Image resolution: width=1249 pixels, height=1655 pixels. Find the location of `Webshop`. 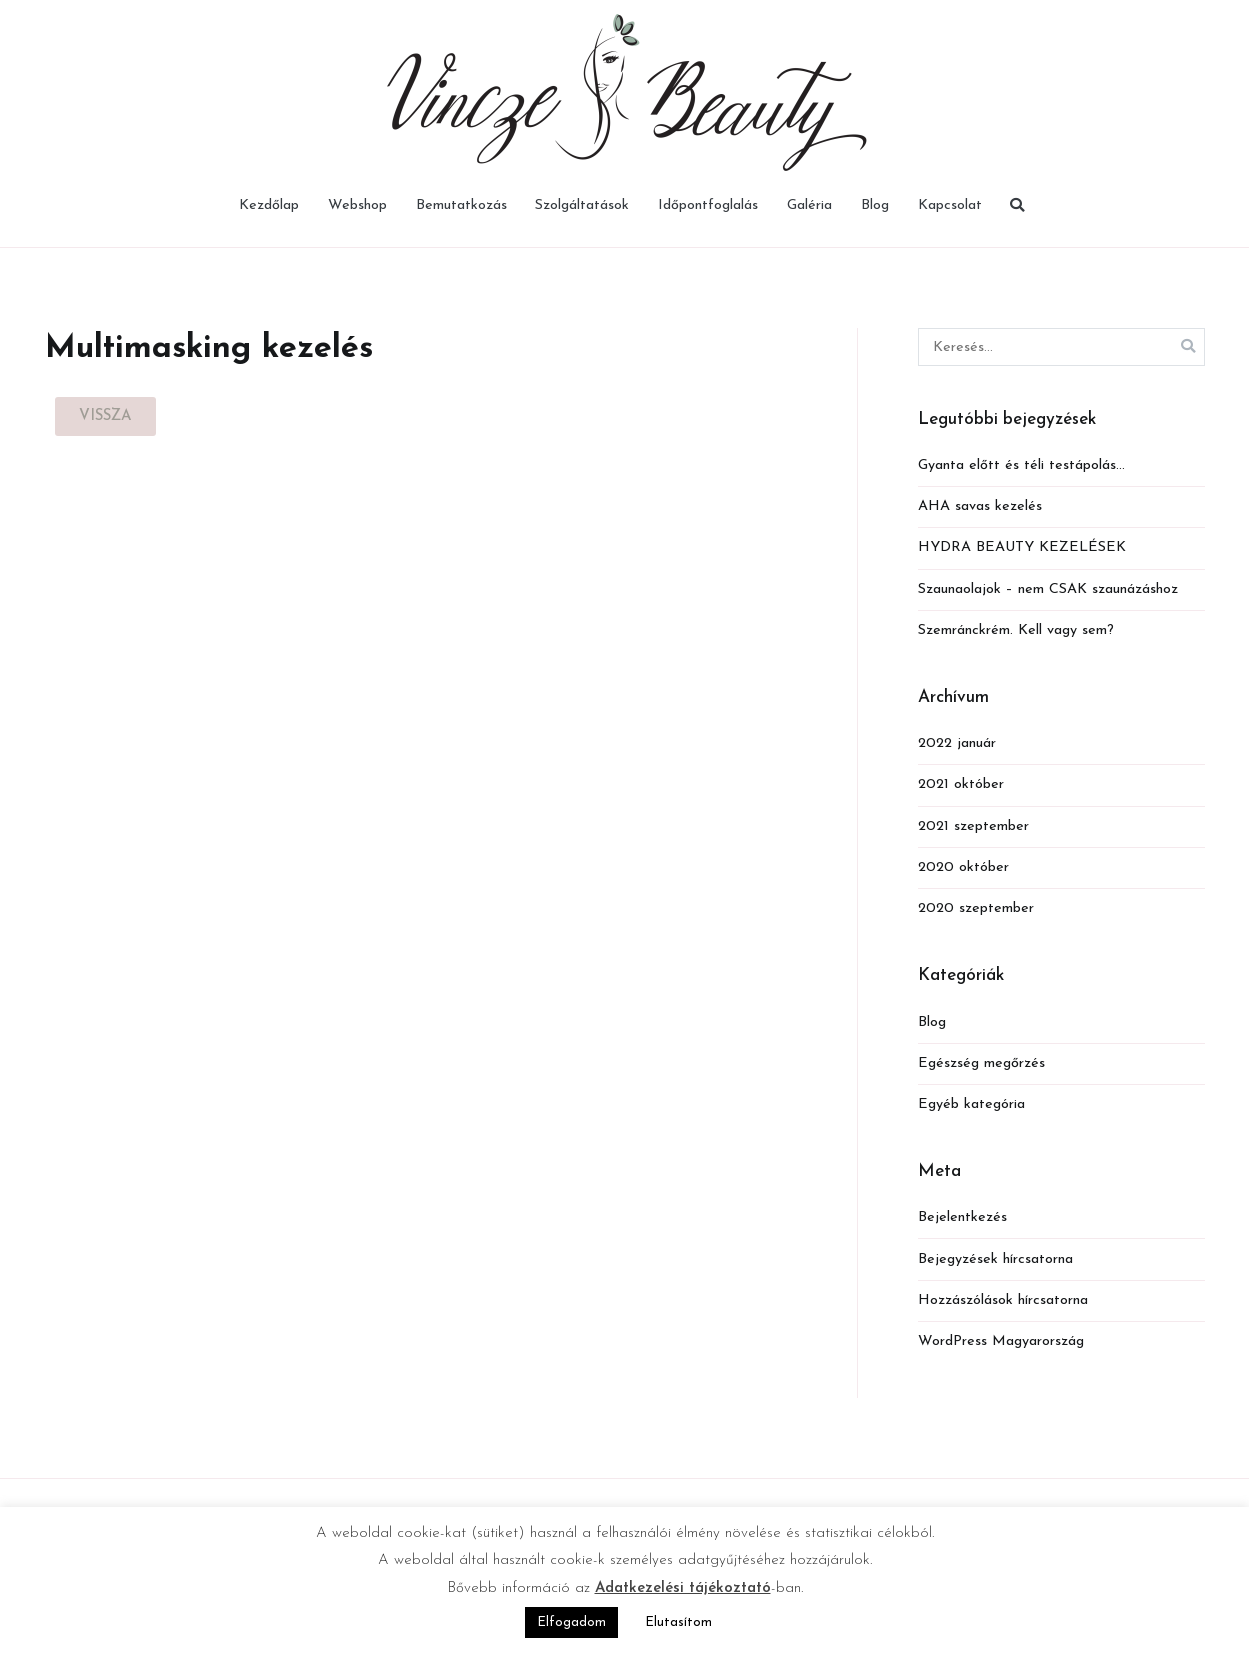

Webshop is located at coordinates (357, 205).